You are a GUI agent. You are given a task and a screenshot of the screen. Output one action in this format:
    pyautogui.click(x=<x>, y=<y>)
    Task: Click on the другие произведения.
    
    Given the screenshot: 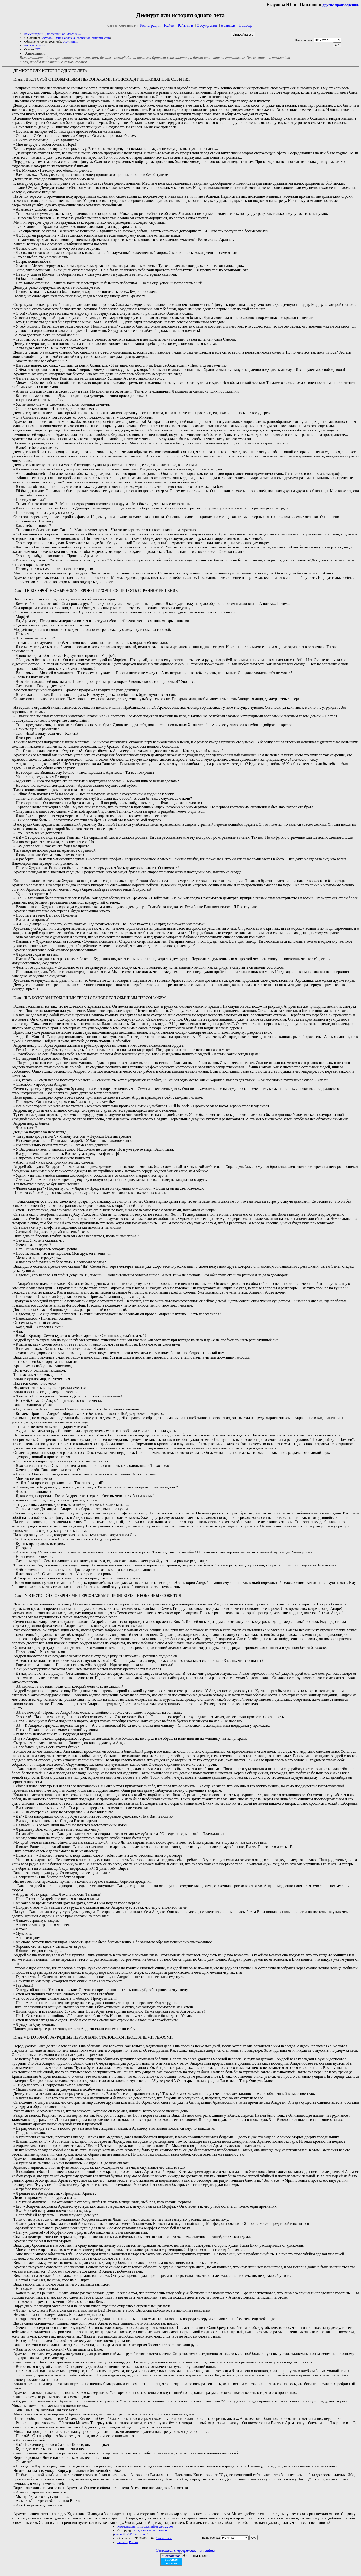 What is the action you would take?
    pyautogui.click(x=340, y=5)
    